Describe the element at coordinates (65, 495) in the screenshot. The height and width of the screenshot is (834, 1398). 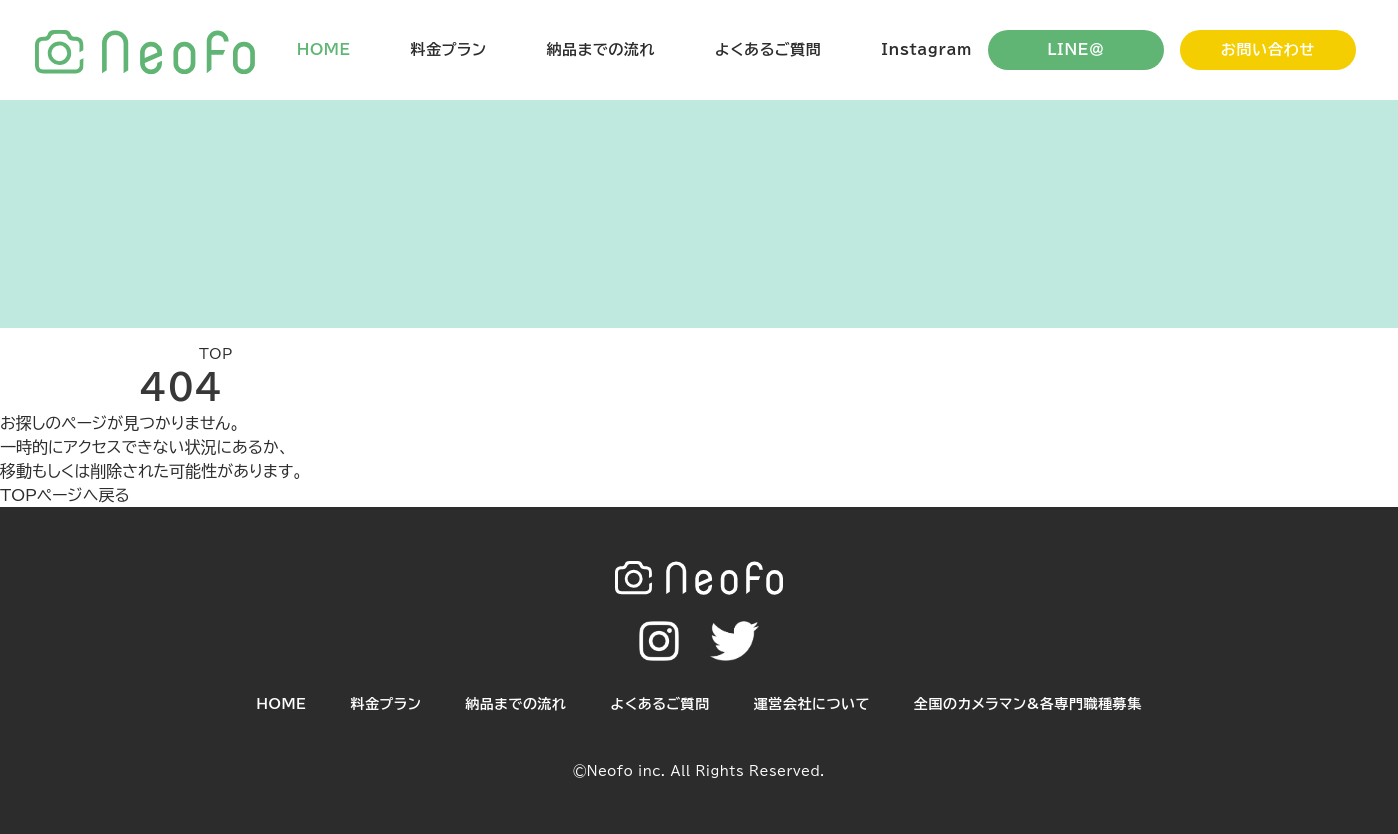
I see `TOPページへ戻る` at that location.